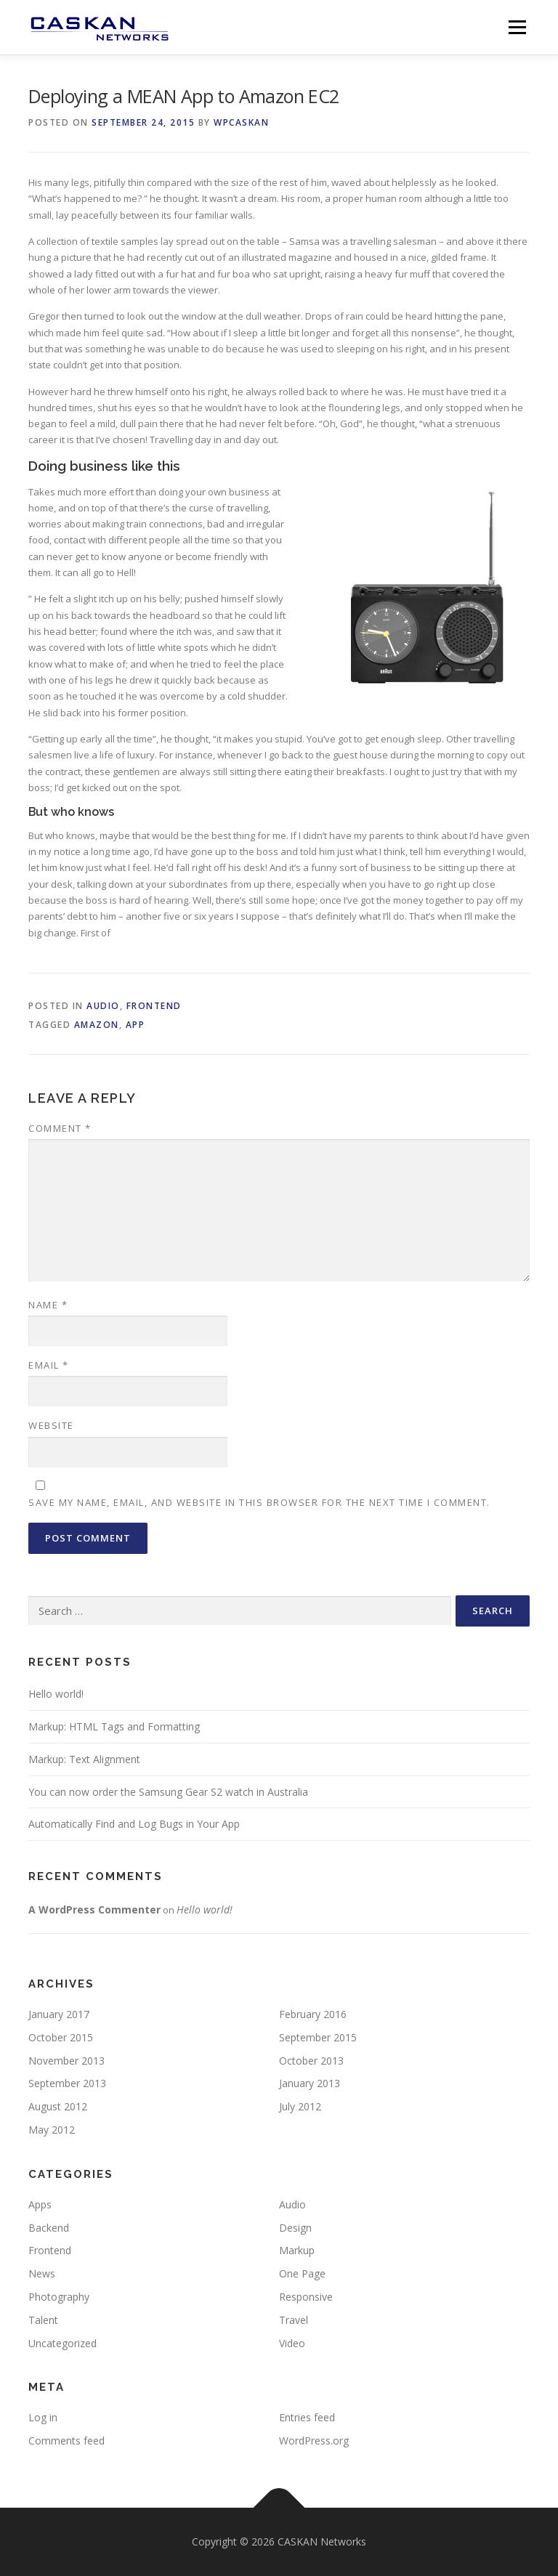  I want to click on Uncategorized, so click(62, 2343).